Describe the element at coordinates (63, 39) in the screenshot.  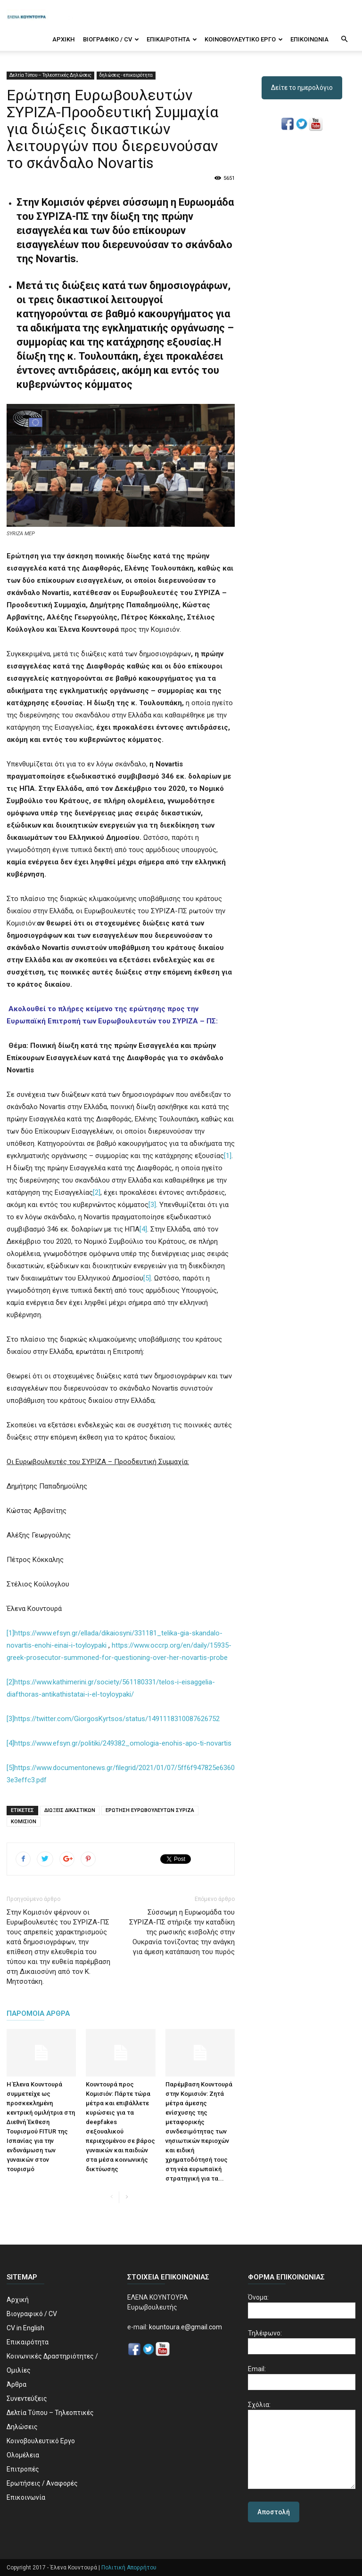
I see `Αρχική` at that location.